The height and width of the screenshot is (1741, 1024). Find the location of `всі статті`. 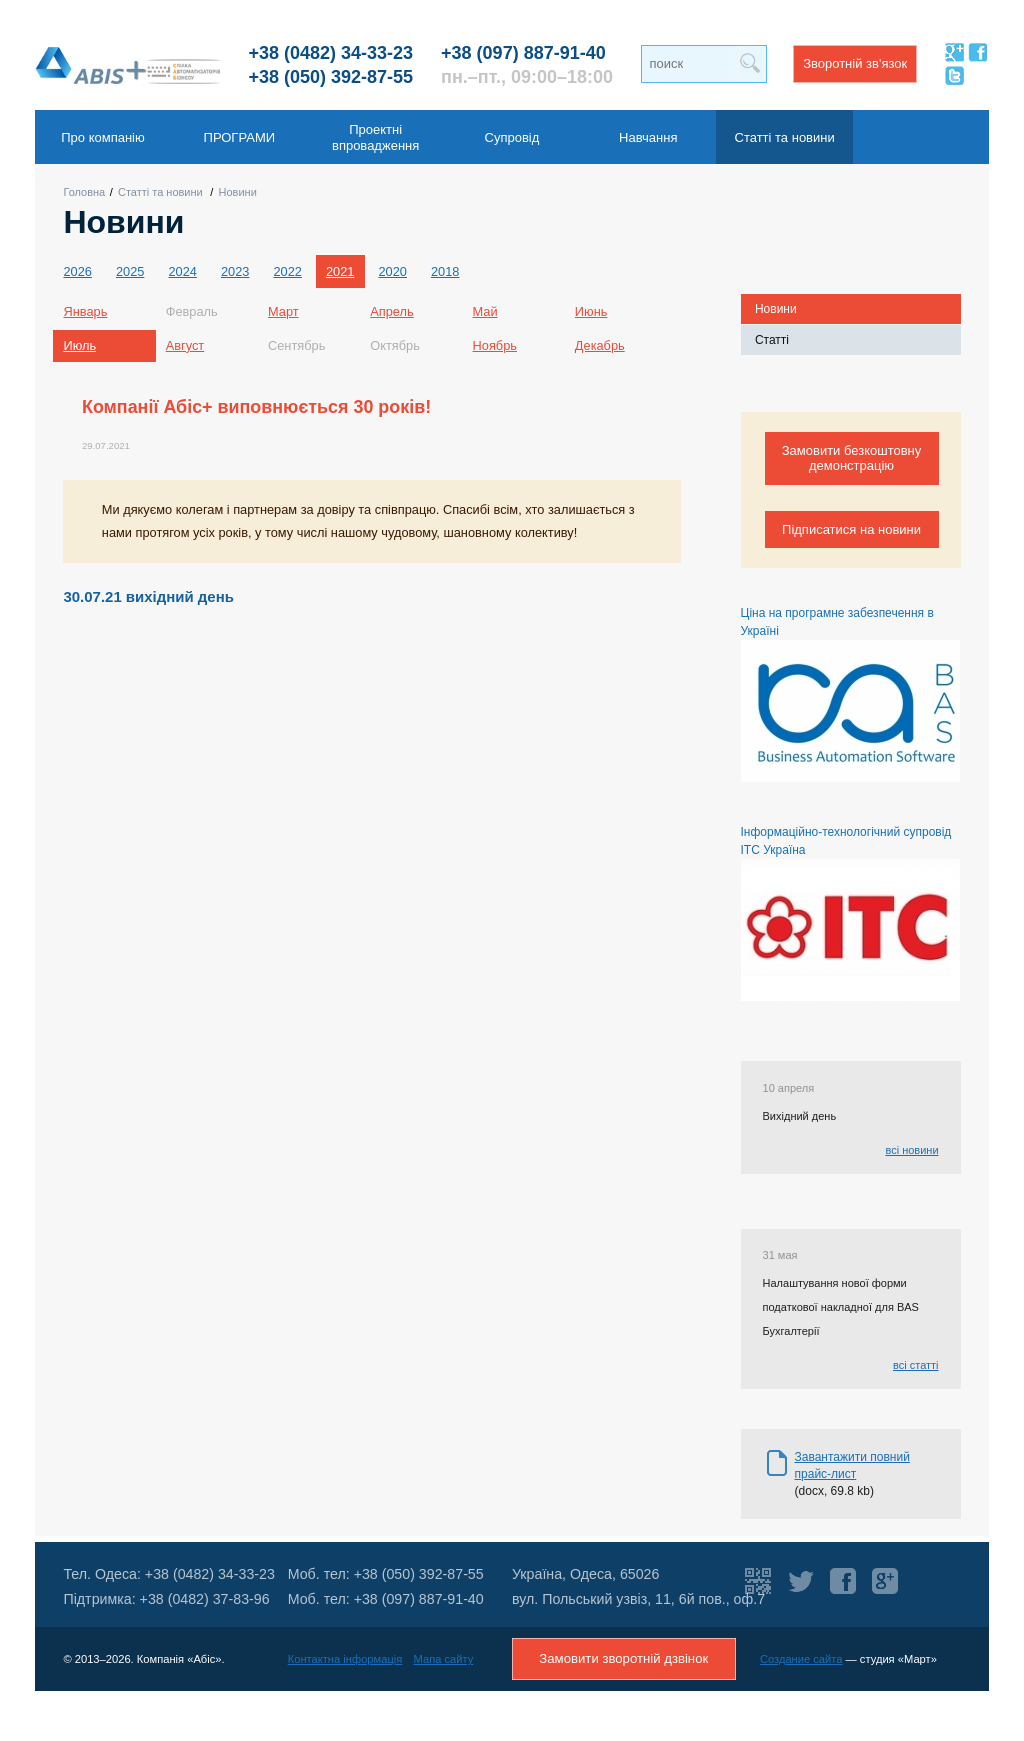

всі статті is located at coordinates (916, 1365).